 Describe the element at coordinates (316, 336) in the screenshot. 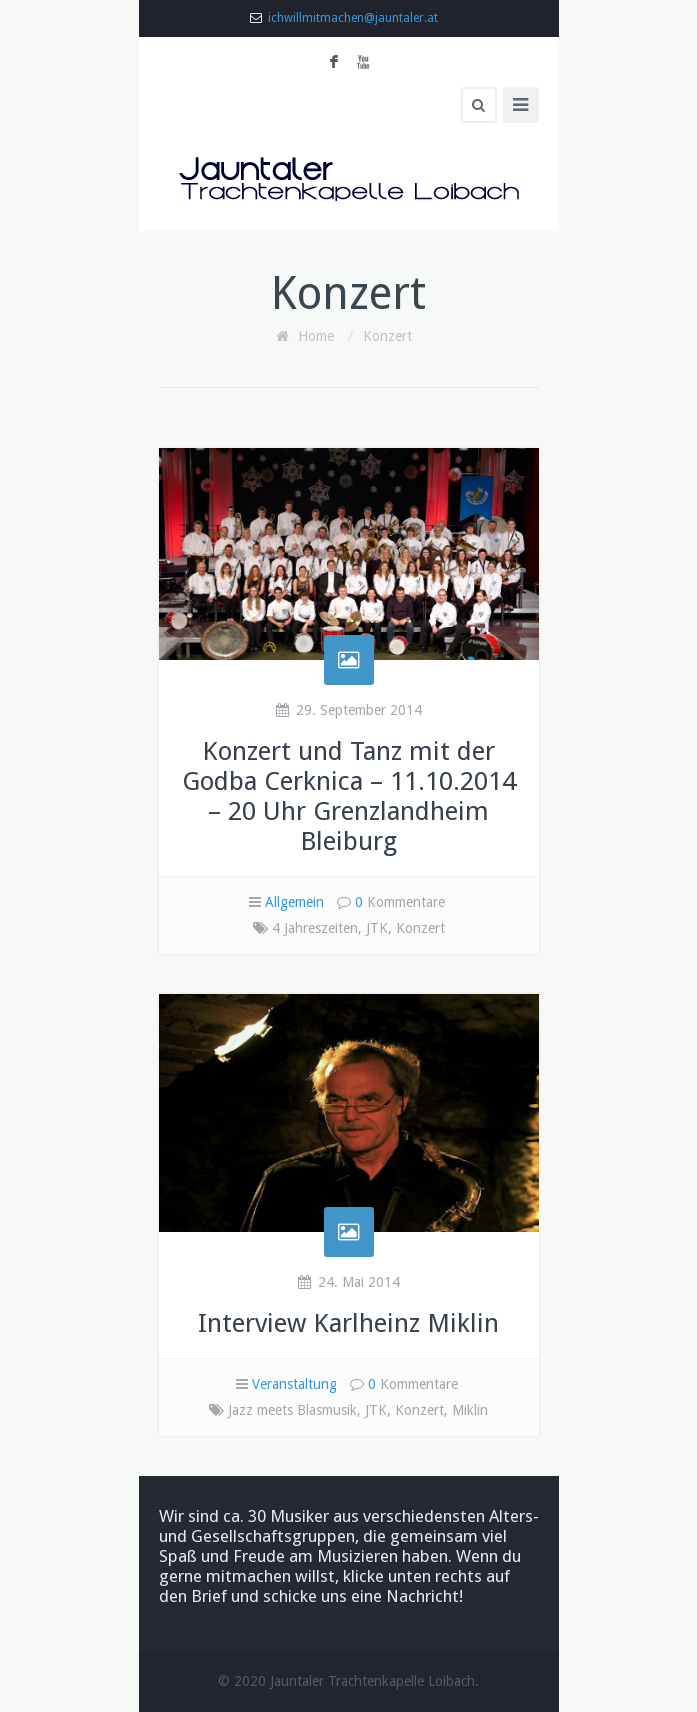

I see `Home` at that location.